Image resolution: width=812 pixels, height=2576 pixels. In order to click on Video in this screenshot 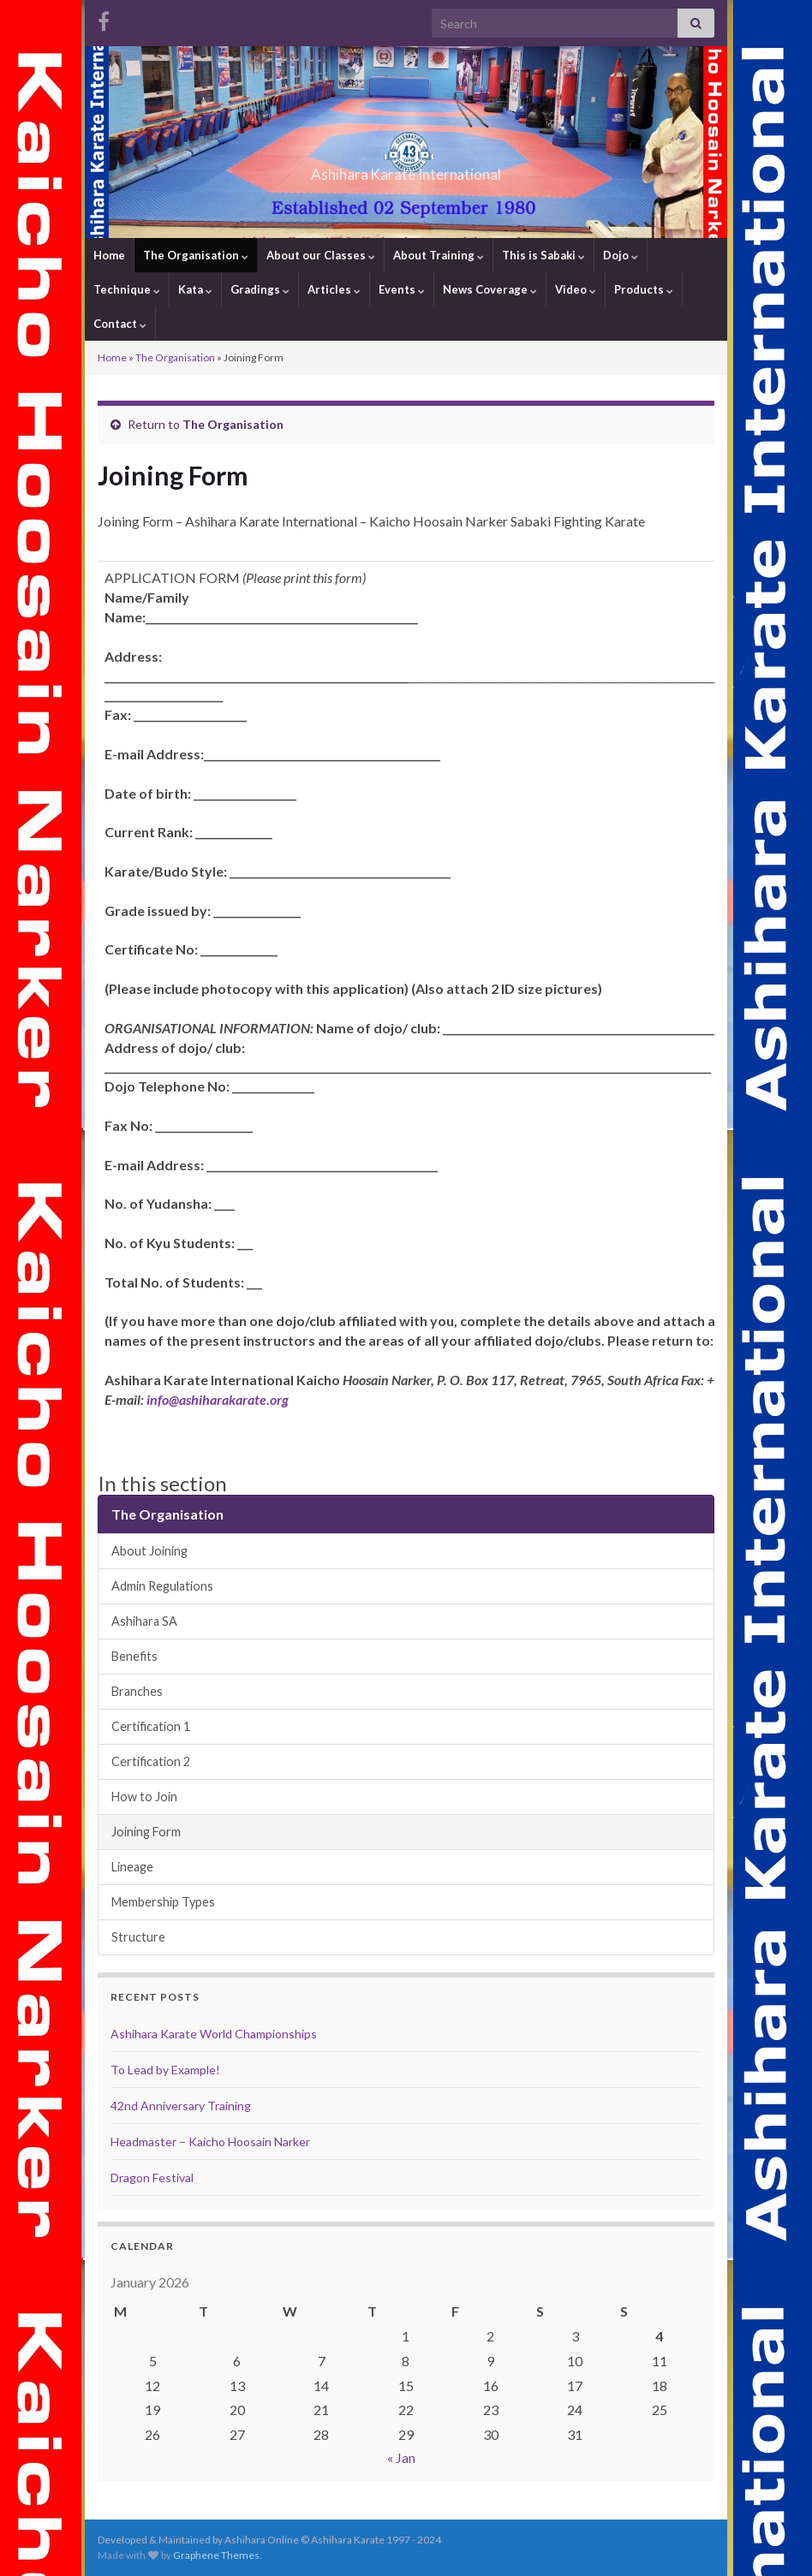, I will do `click(575, 289)`.